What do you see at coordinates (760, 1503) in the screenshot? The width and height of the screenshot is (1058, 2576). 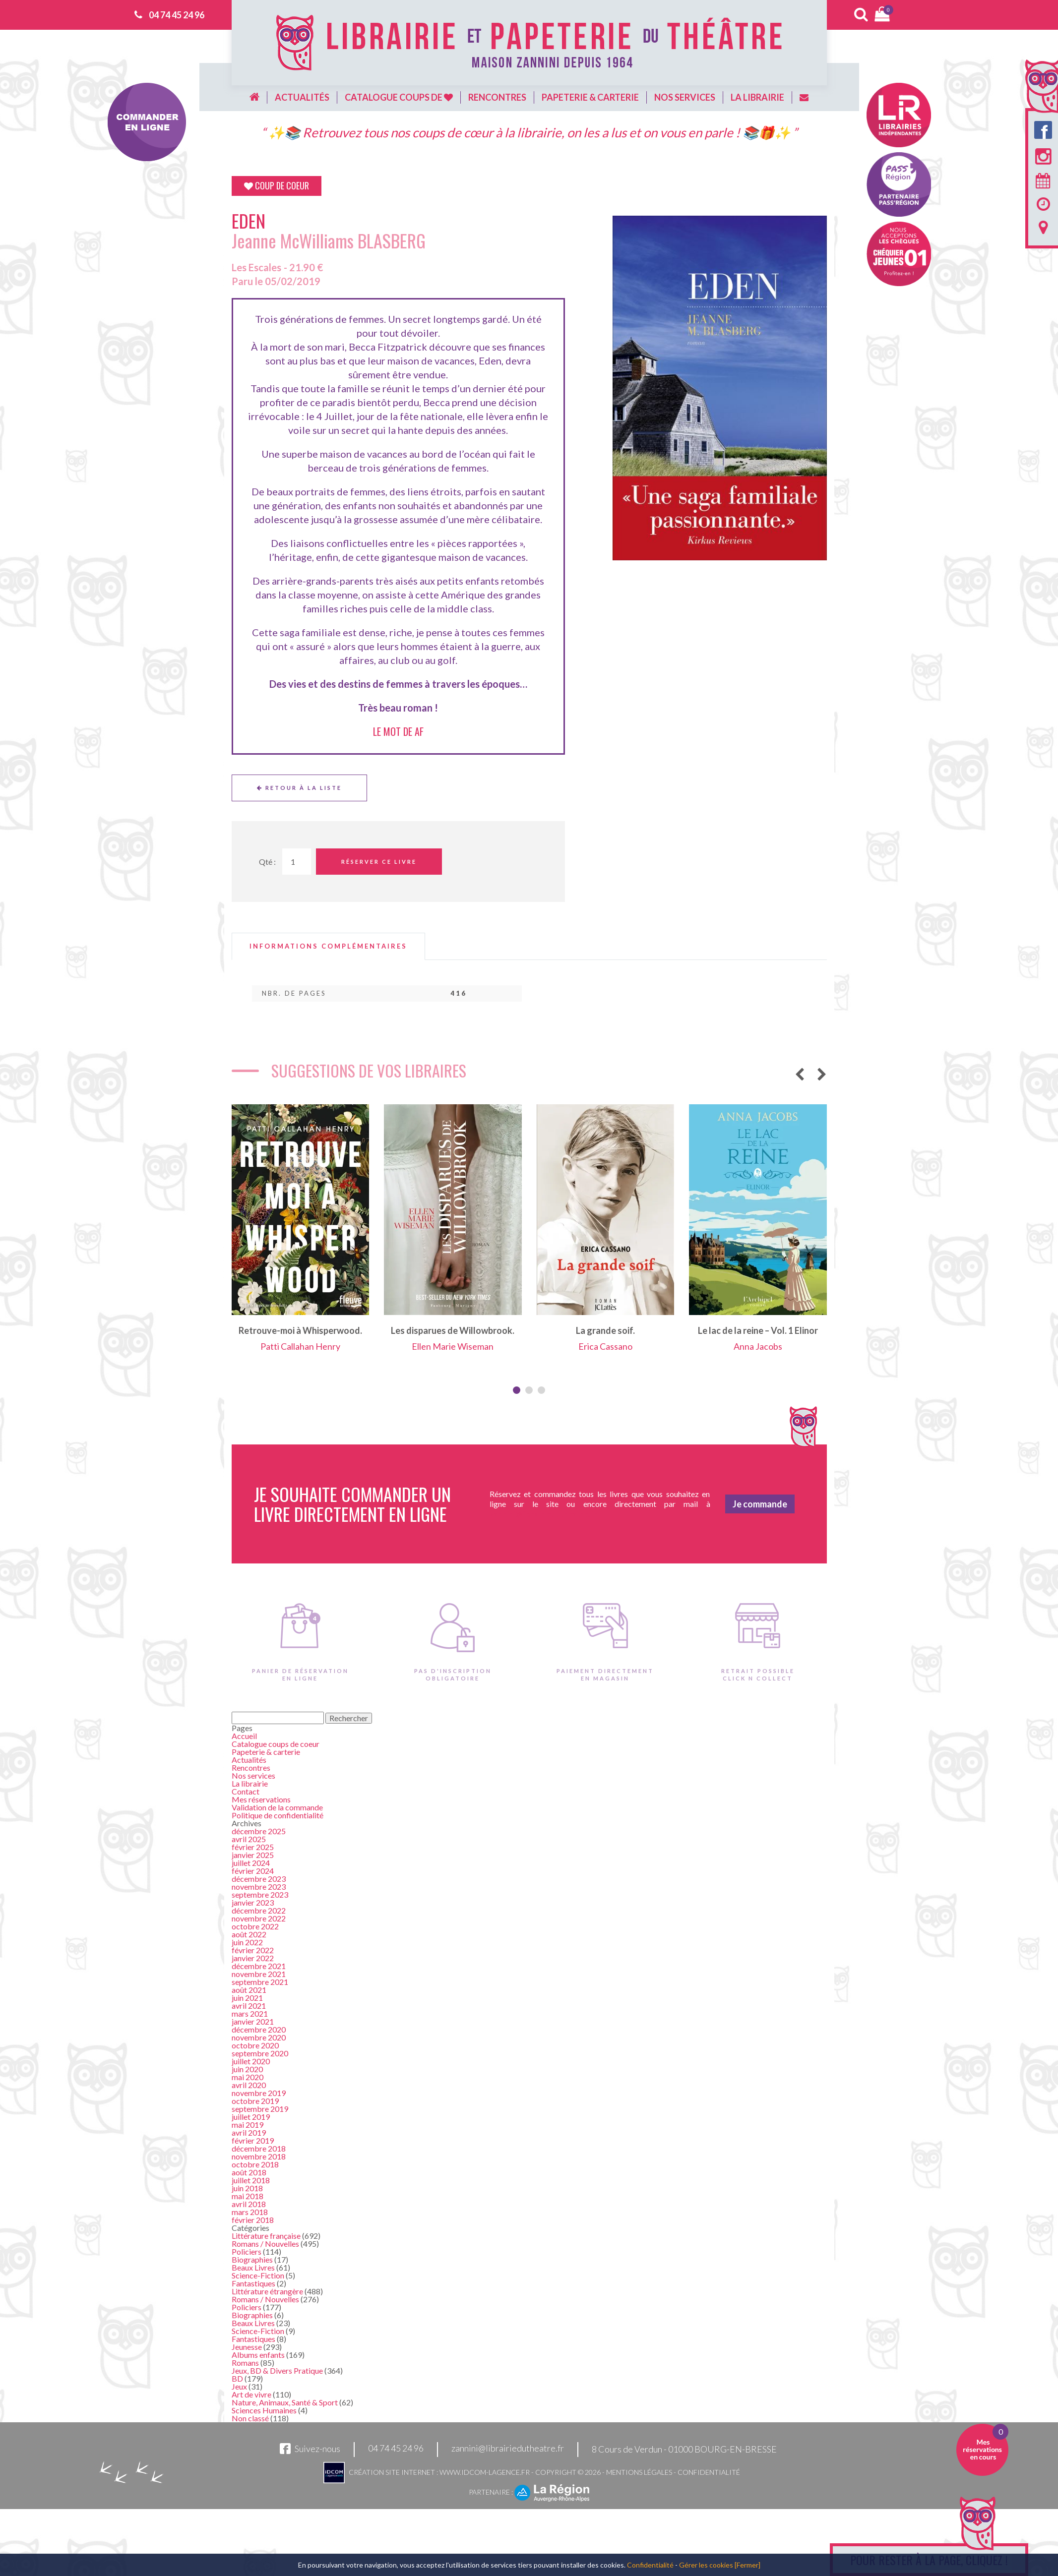 I see `Je commande` at bounding box center [760, 1503].